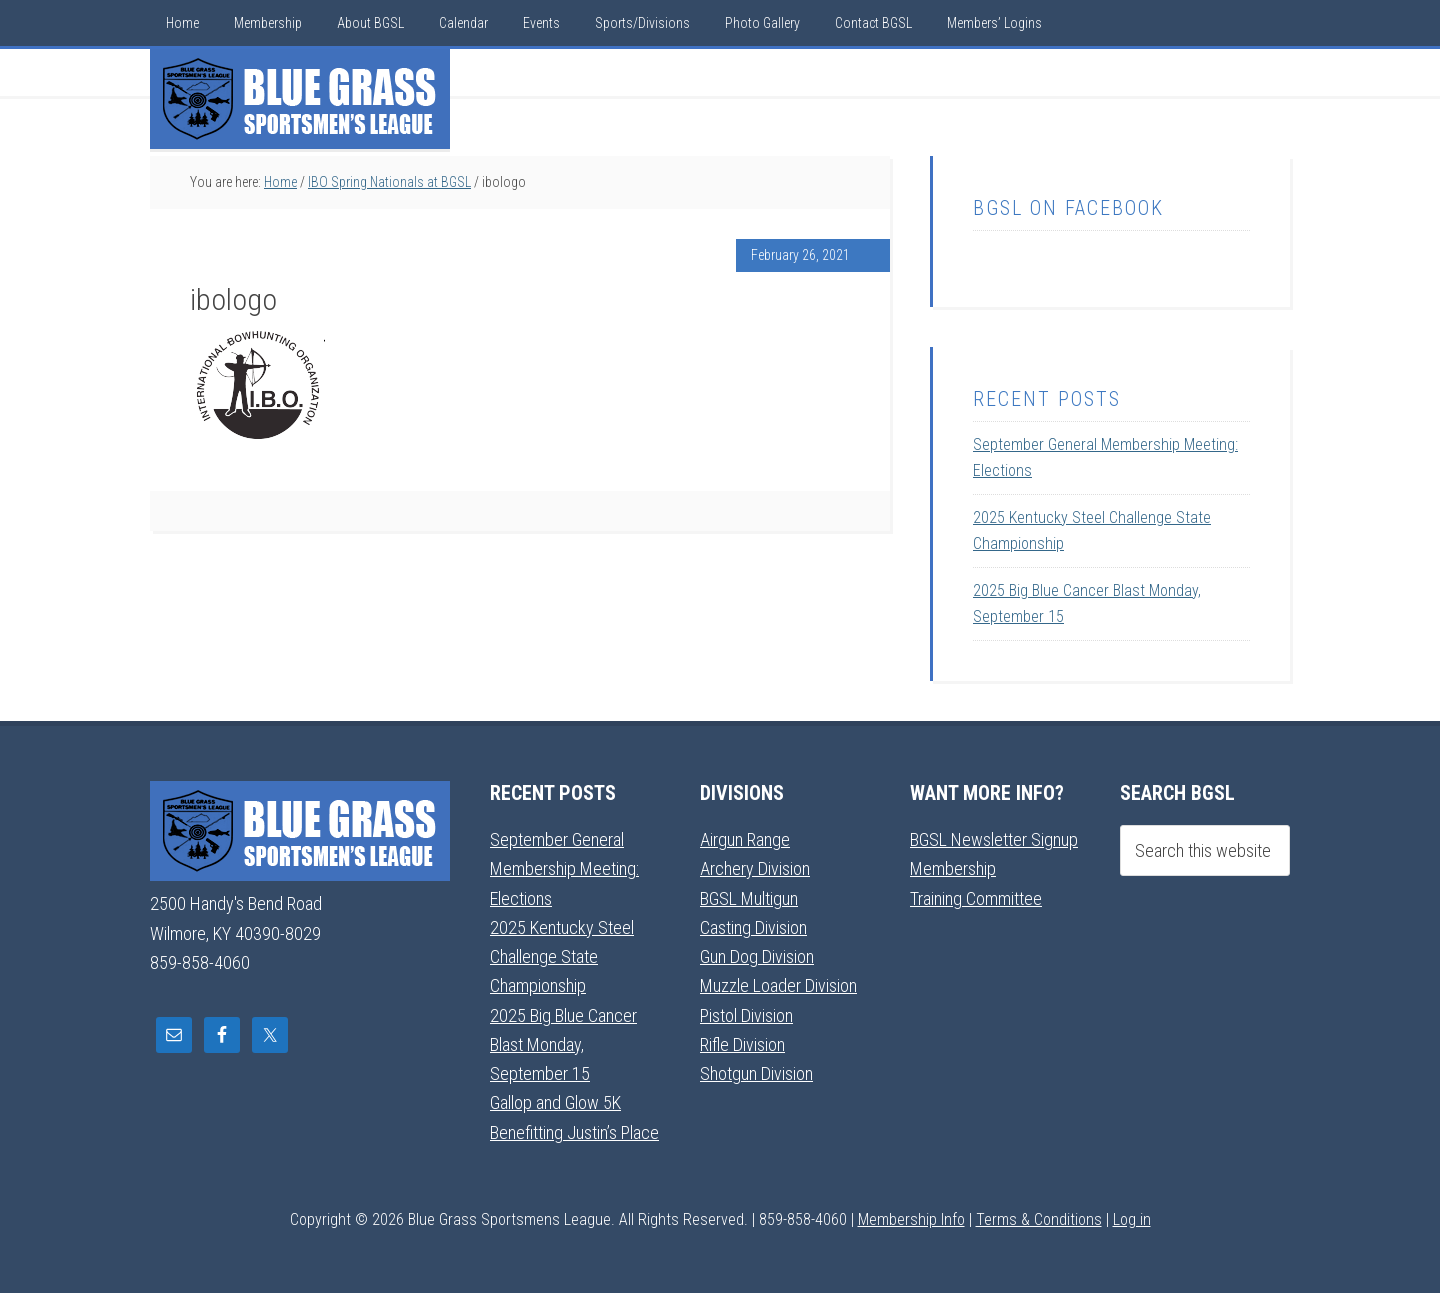 This screenshot has height=1293, width=1440. What do you see at coordinates (757, 956) in the screenshot?
I see `Gun Dog Division` at bounding box center [757, 956].